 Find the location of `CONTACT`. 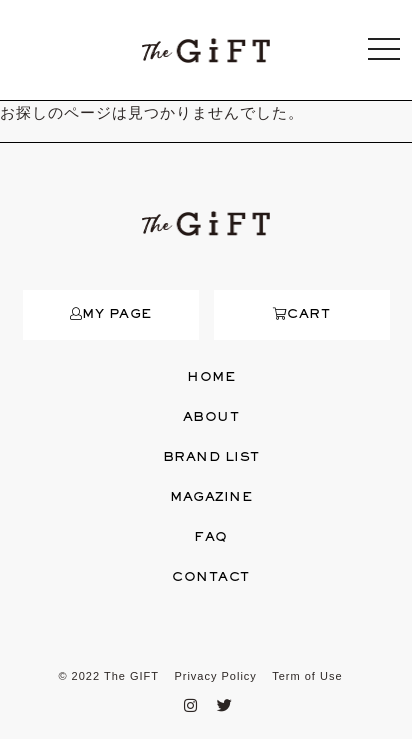

CONTACT is located at coordinates (211, 578).